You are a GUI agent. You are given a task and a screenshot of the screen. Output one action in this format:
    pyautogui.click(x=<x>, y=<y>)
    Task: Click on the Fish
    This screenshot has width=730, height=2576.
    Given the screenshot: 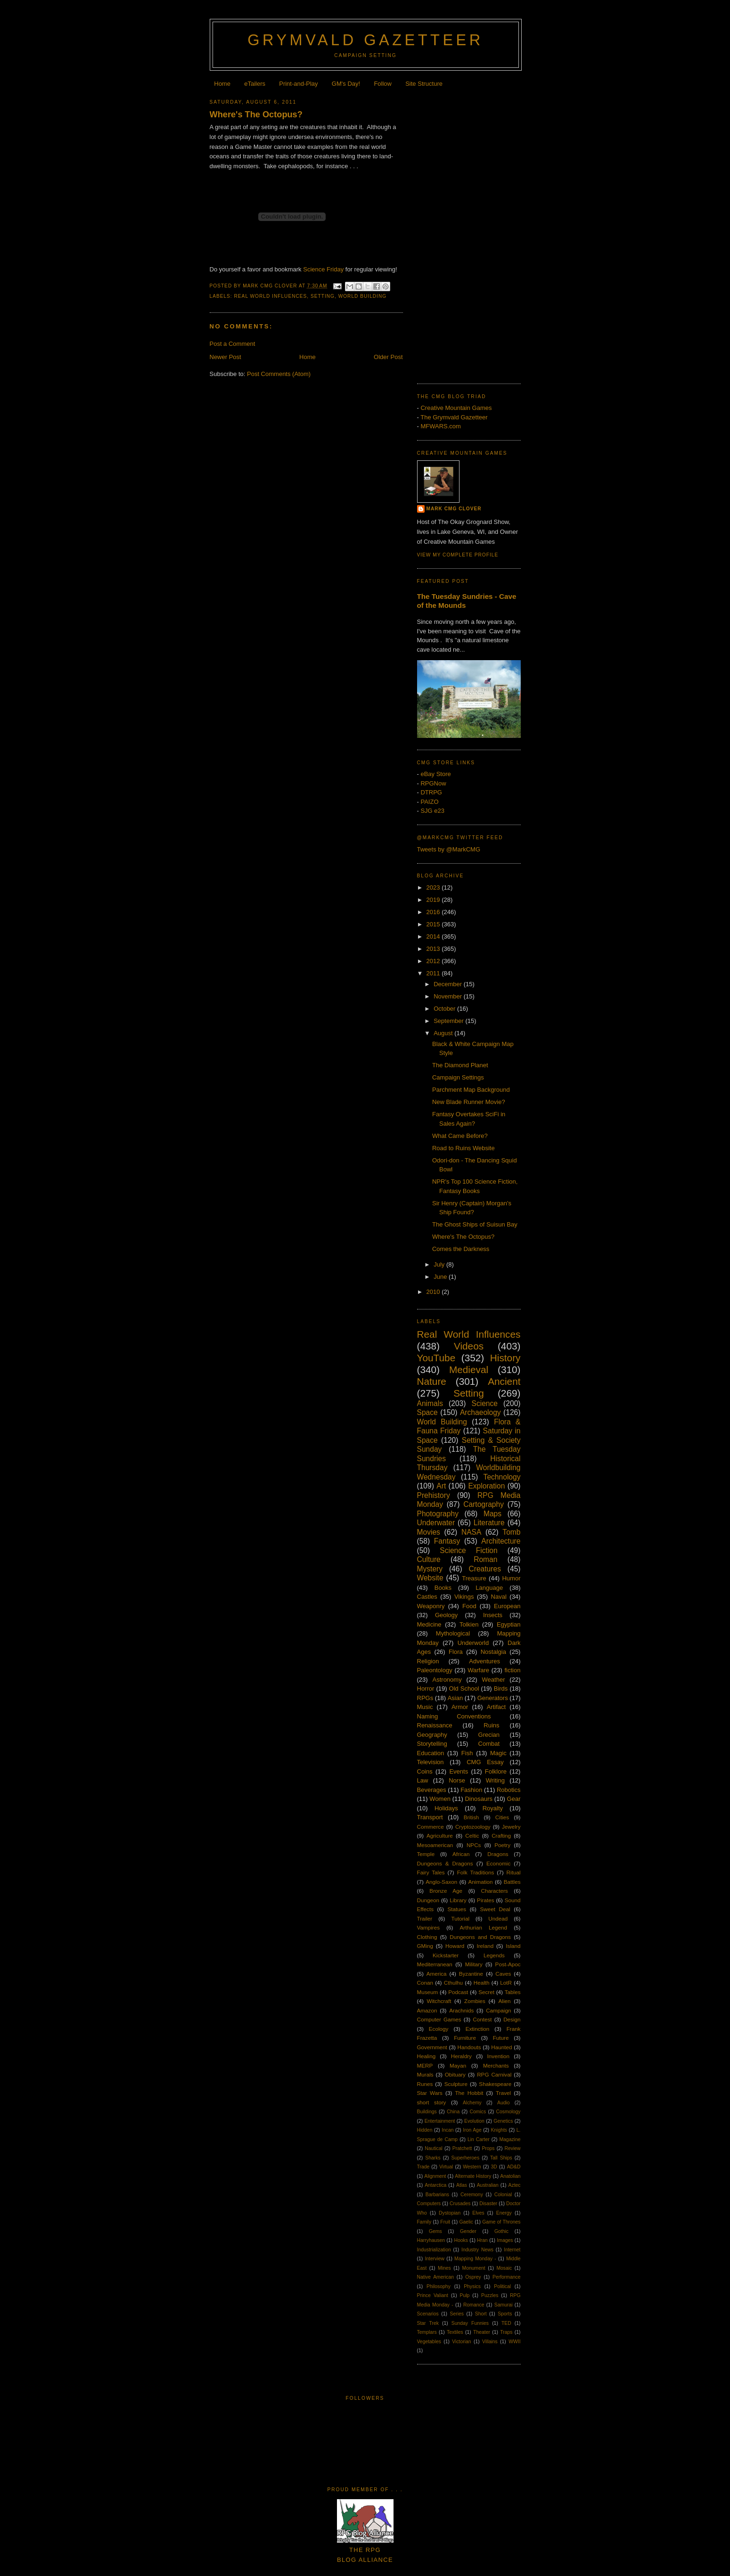 What is the action you would take?
    pyautogui.click(x=467, y=1753)
    